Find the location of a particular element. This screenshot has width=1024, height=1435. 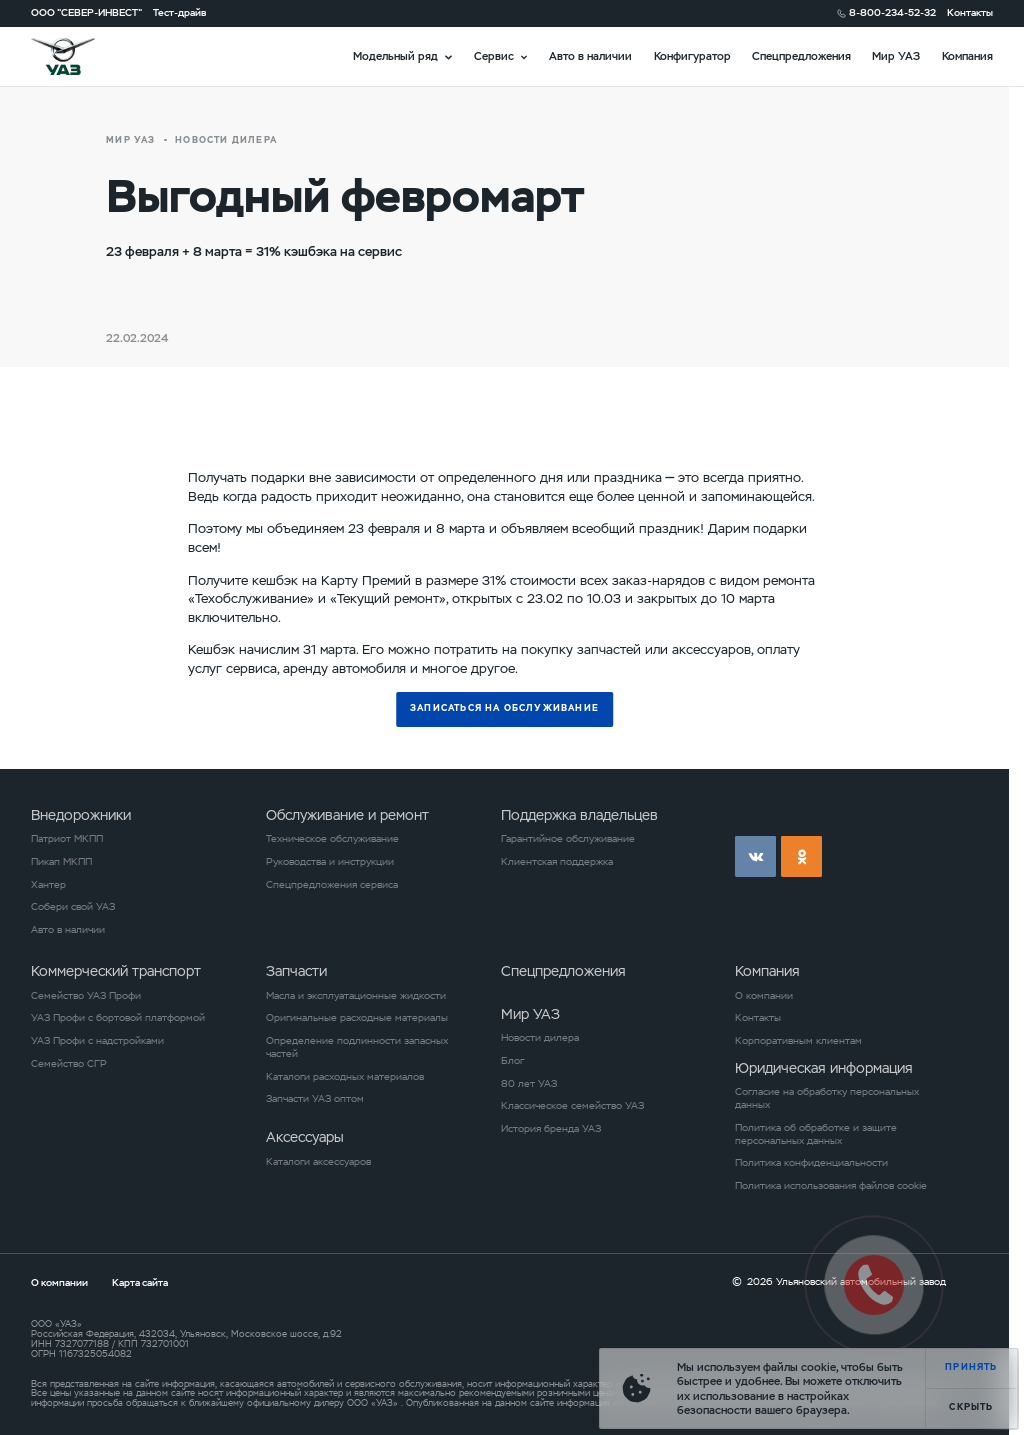

Поддержка владельцев is located at coordinates (579, 815).